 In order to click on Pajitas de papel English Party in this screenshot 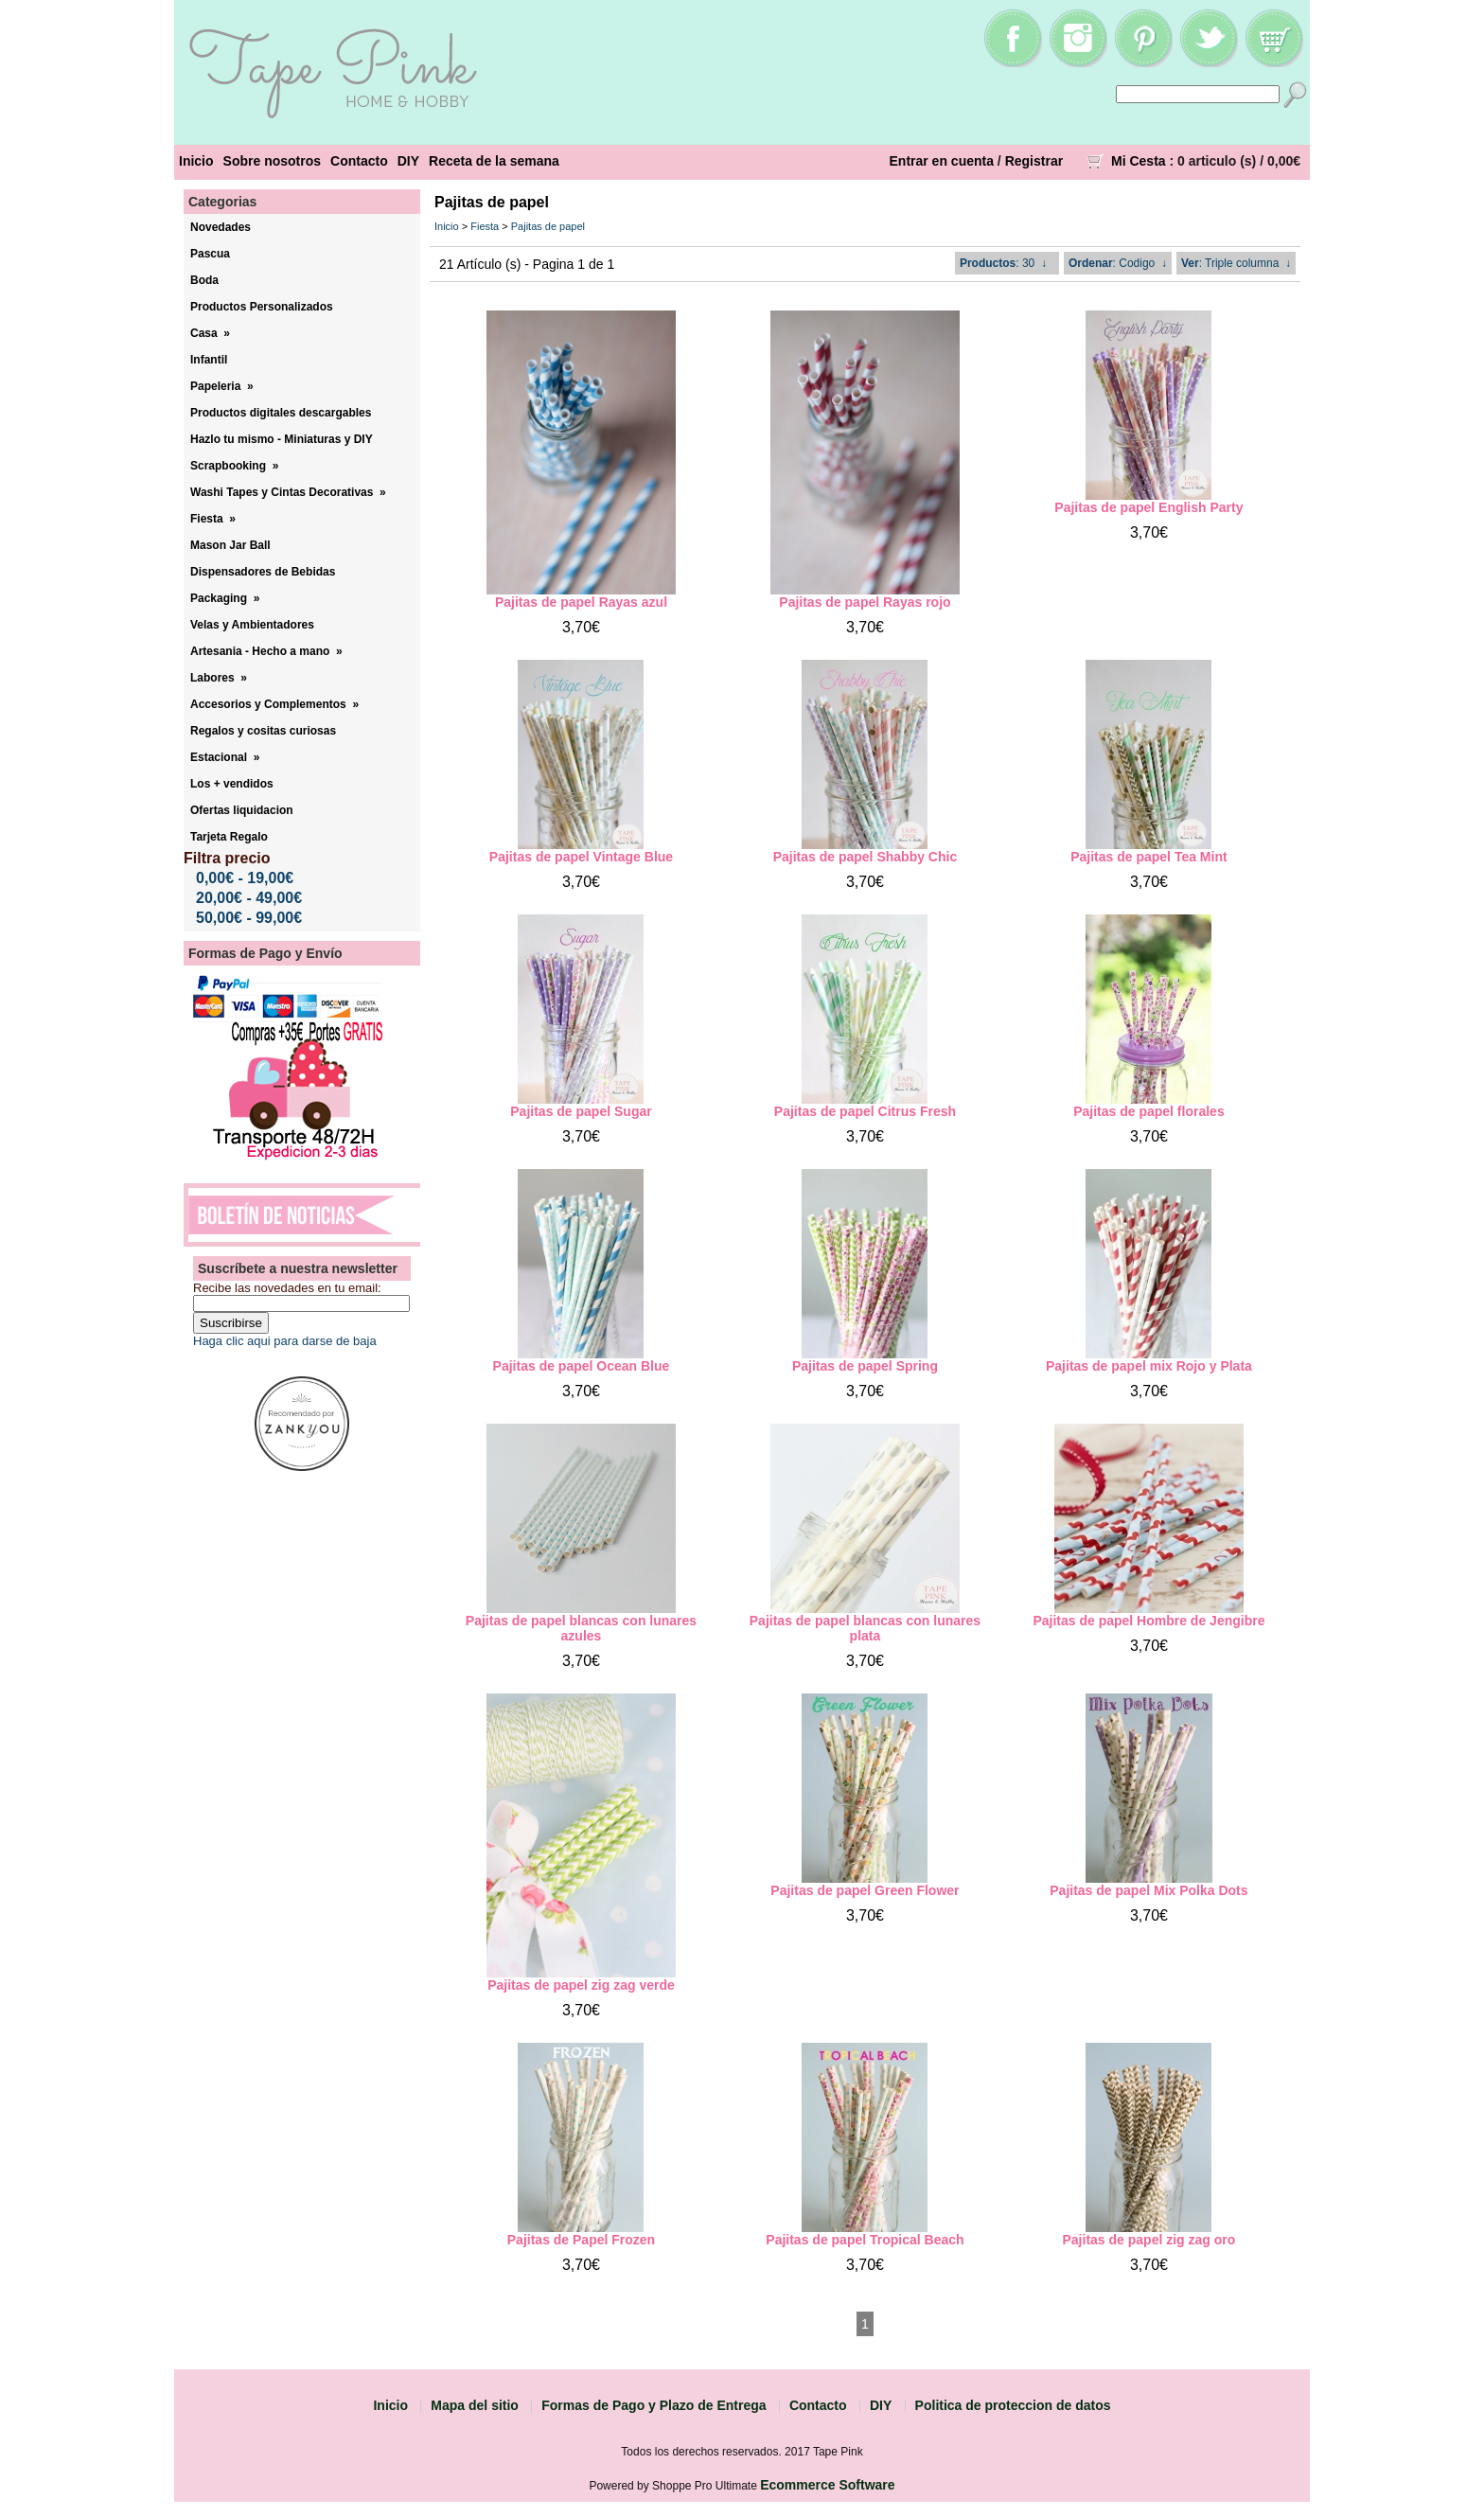, I will do `click(1148, 507)`.